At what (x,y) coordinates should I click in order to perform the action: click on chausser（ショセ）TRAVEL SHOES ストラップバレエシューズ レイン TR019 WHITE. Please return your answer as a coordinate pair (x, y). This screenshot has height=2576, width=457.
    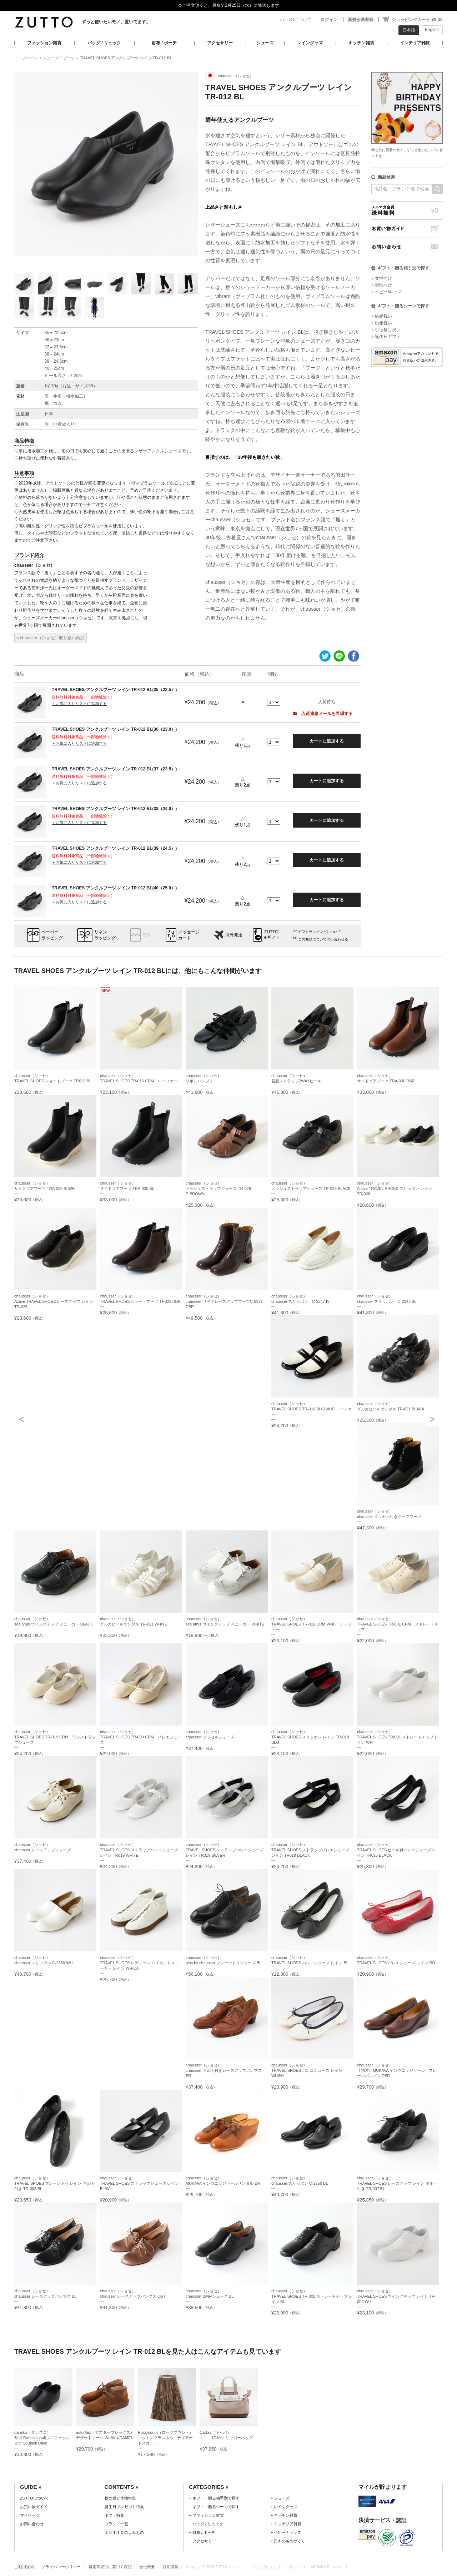
    Looking at the image, I should click on (139, 1849).